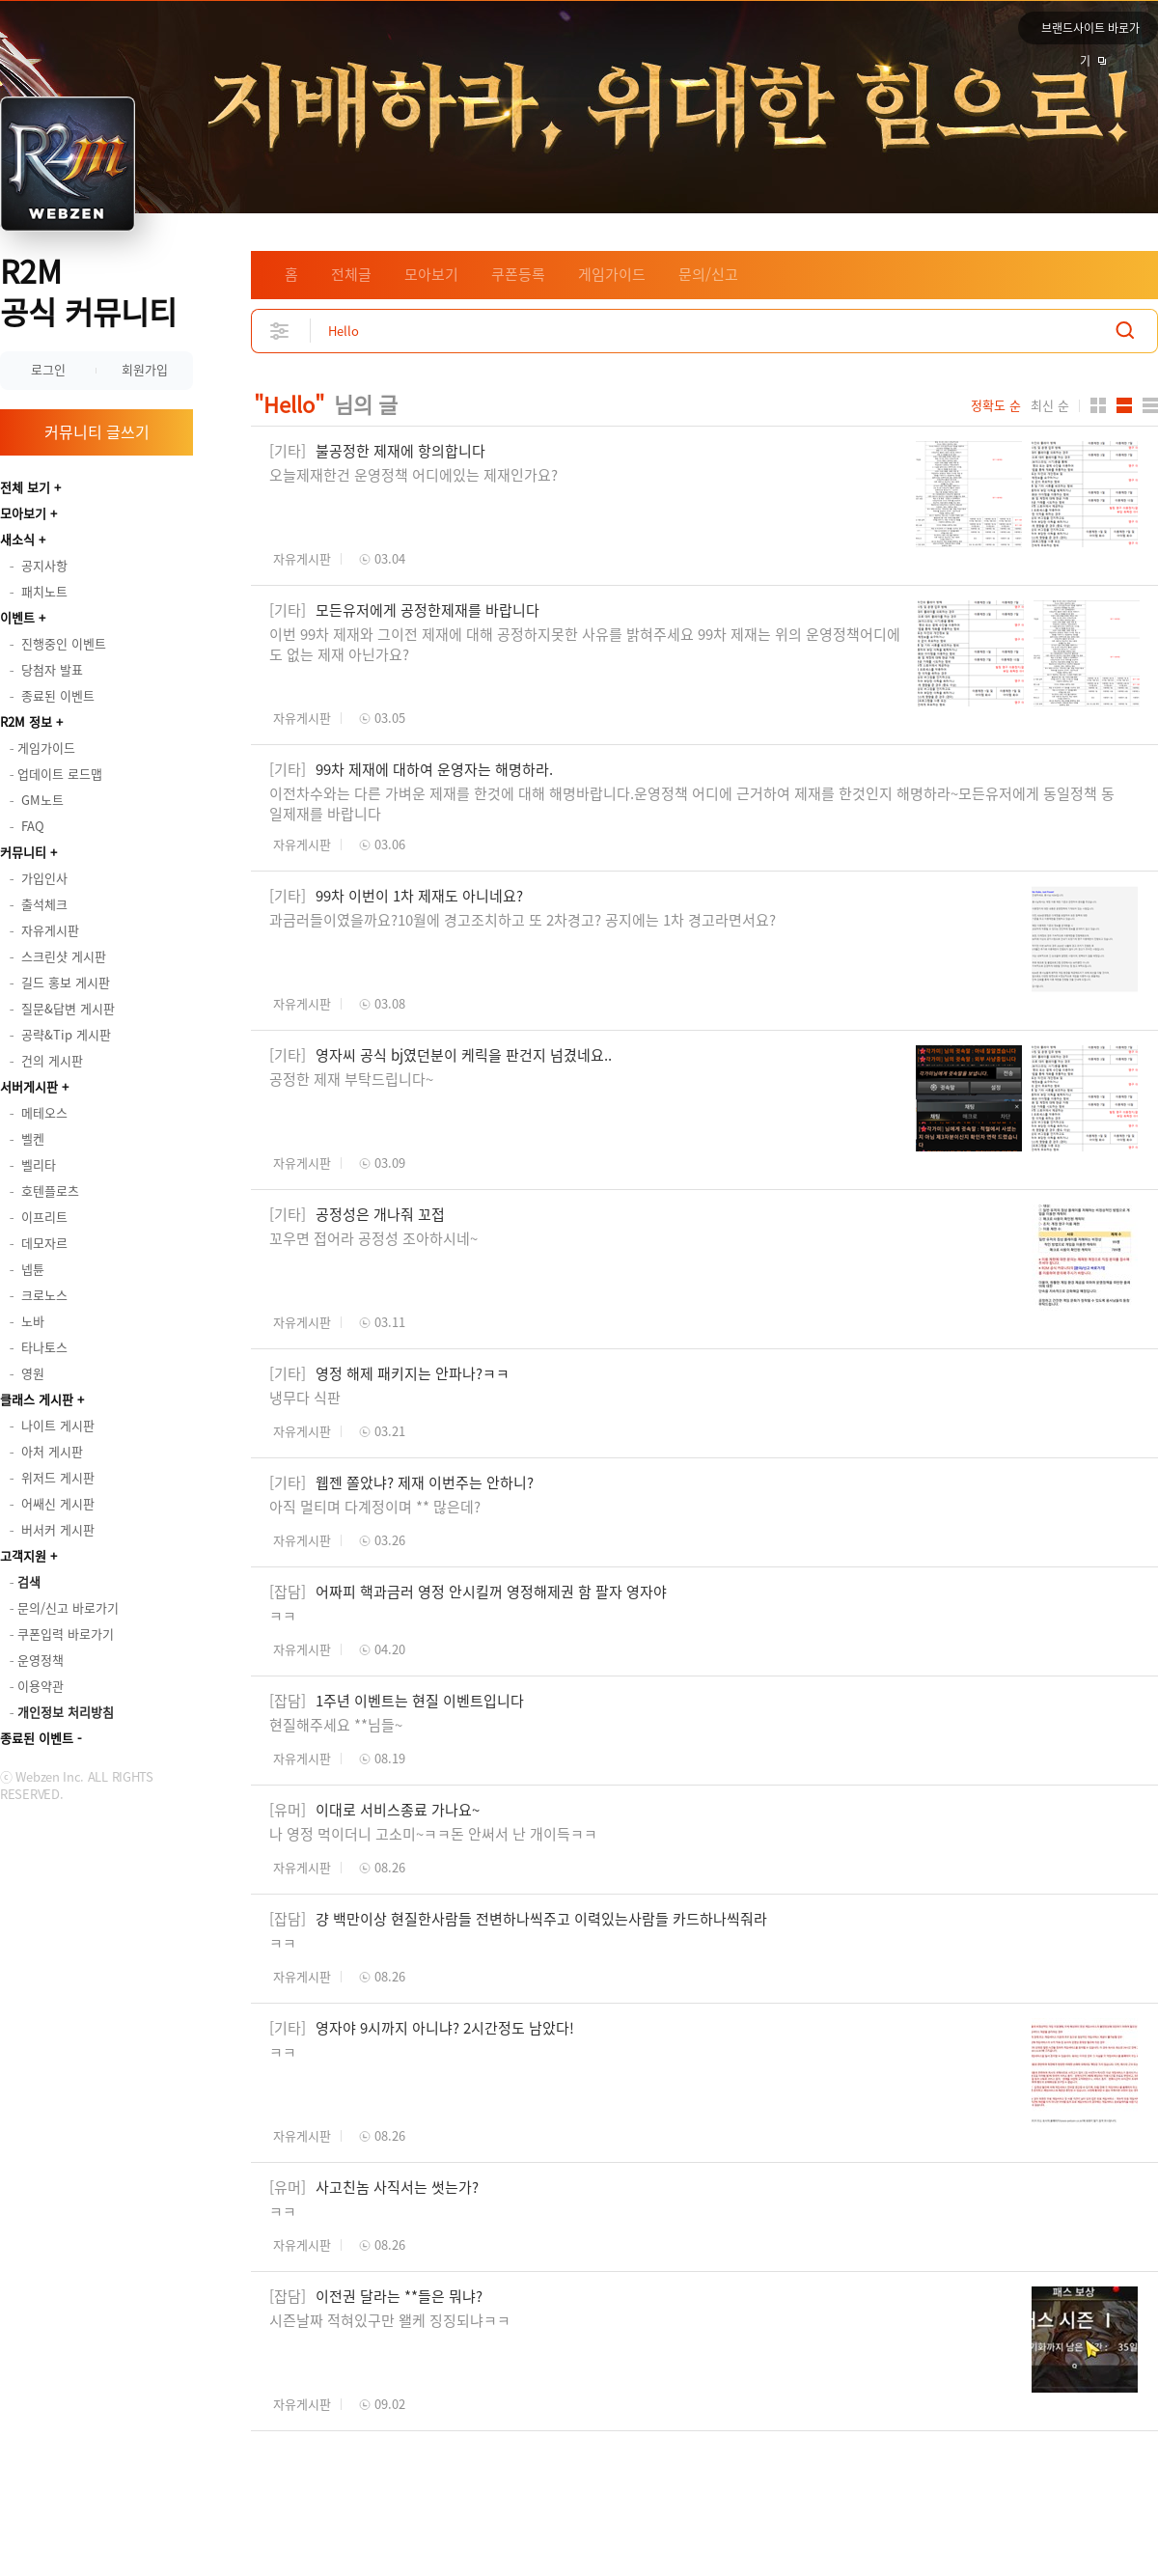 The image size is (1158, 2576). I want to click on 꼬우면 접어라 공정성 조아하시네~, so click(373, 1238).